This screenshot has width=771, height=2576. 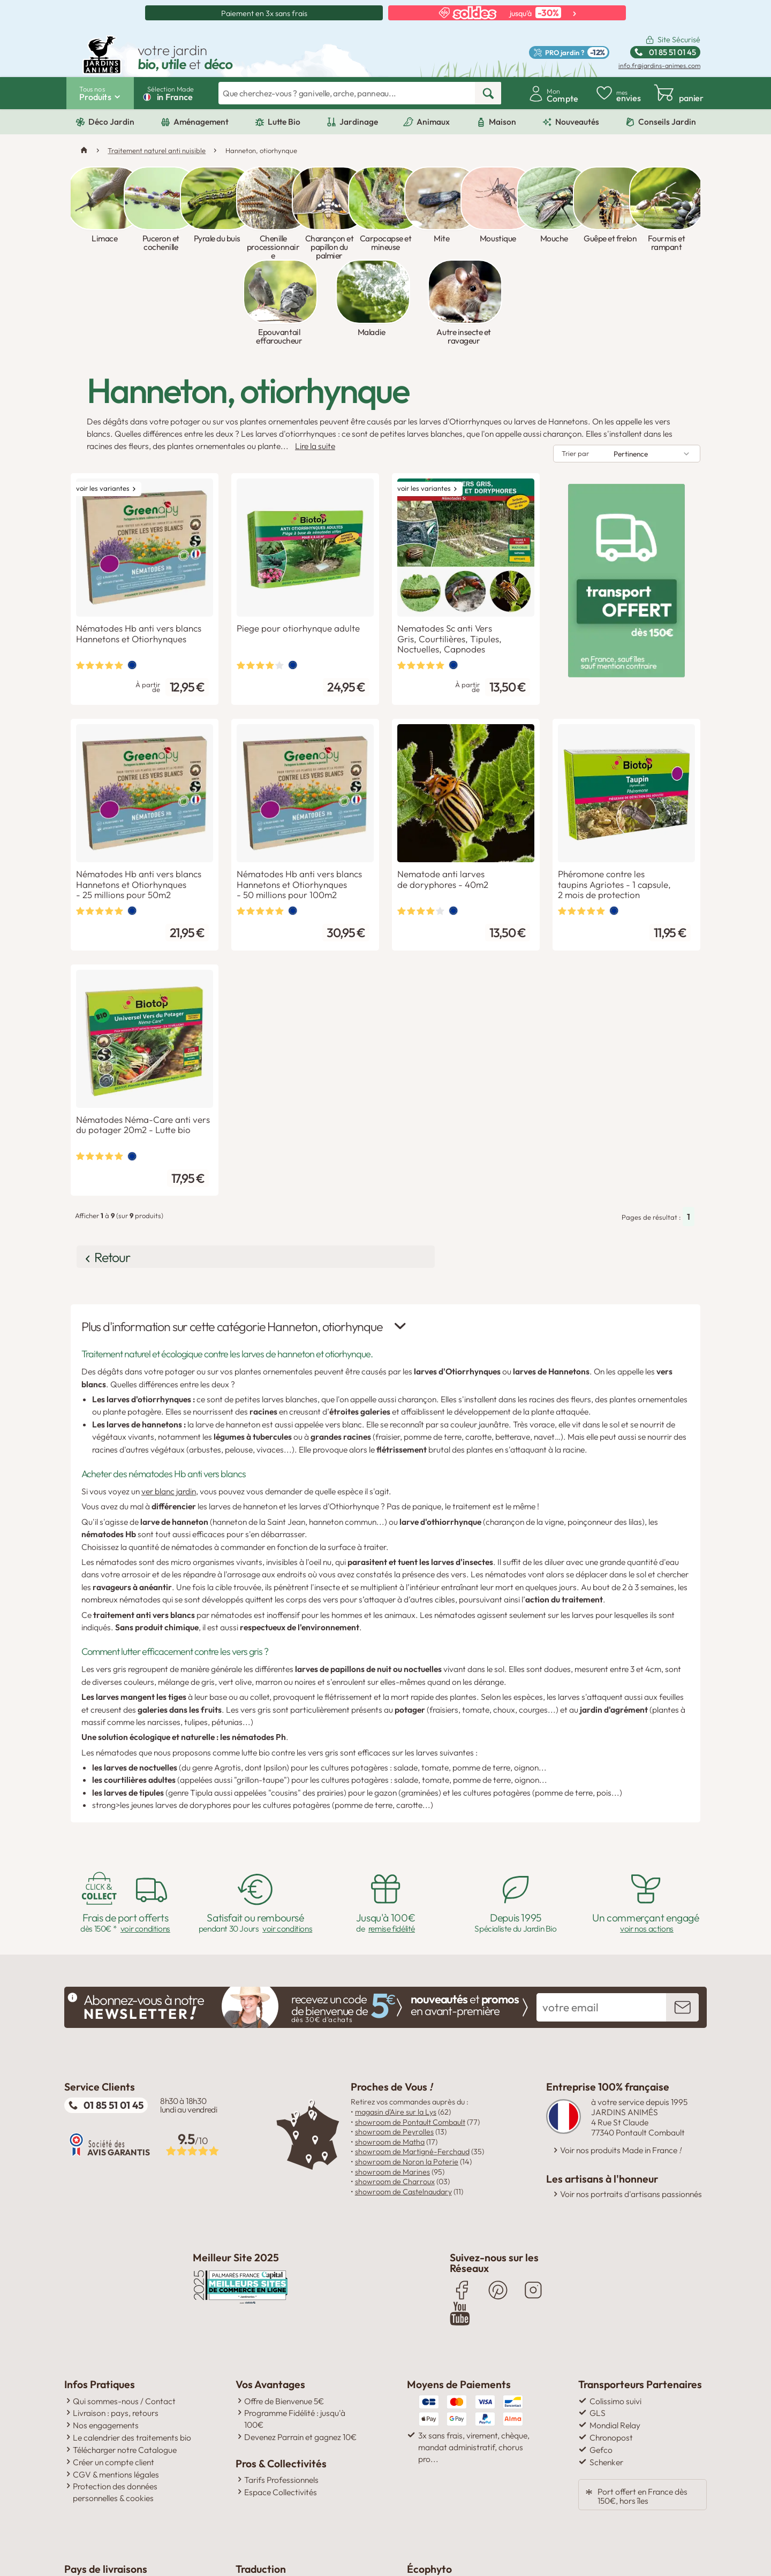 I want to click on Protection des données personnelles & cookies, so click(x=115, y=2403).